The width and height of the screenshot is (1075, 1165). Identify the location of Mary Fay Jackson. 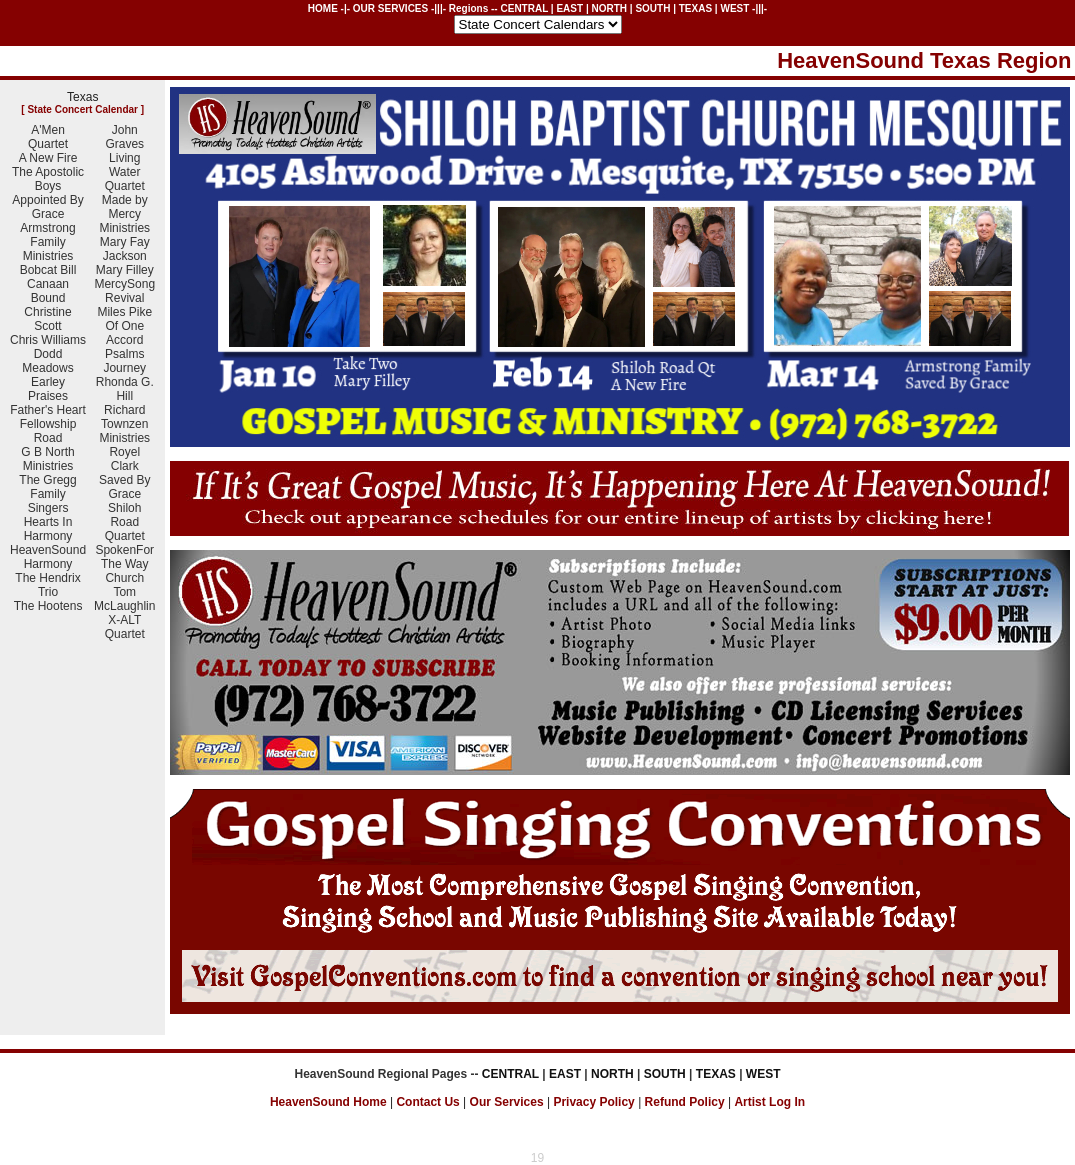
(125, 249).